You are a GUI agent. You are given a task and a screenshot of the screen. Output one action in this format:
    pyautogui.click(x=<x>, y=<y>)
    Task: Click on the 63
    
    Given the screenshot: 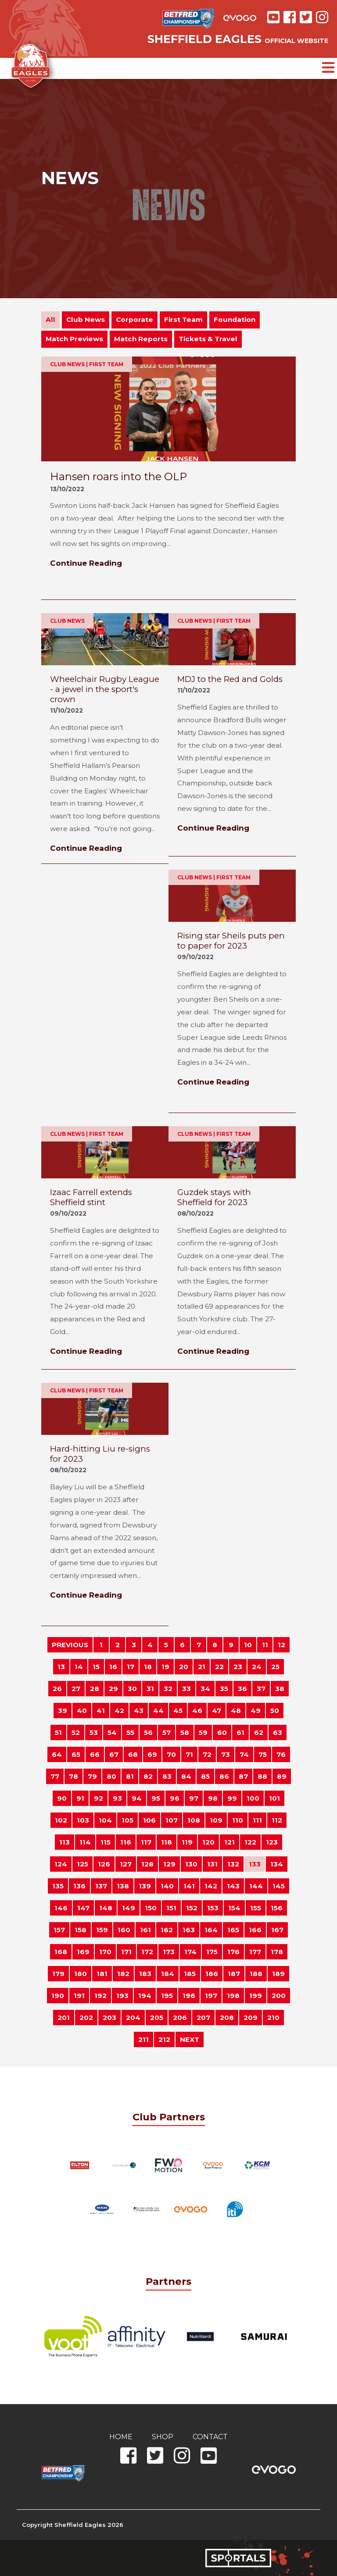 What is the action you would take?
    pyautogui.click(x=277, y=1732)
    